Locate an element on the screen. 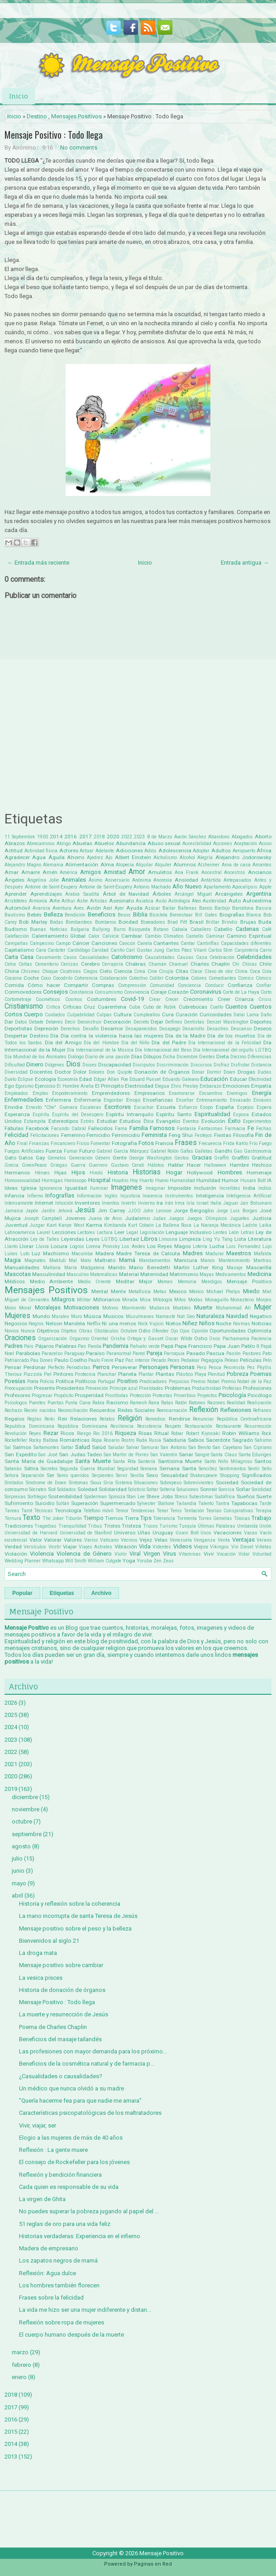 This screenshot has height=2576, width=276. El Hombre Araña is located at coordinates (75, 1086).